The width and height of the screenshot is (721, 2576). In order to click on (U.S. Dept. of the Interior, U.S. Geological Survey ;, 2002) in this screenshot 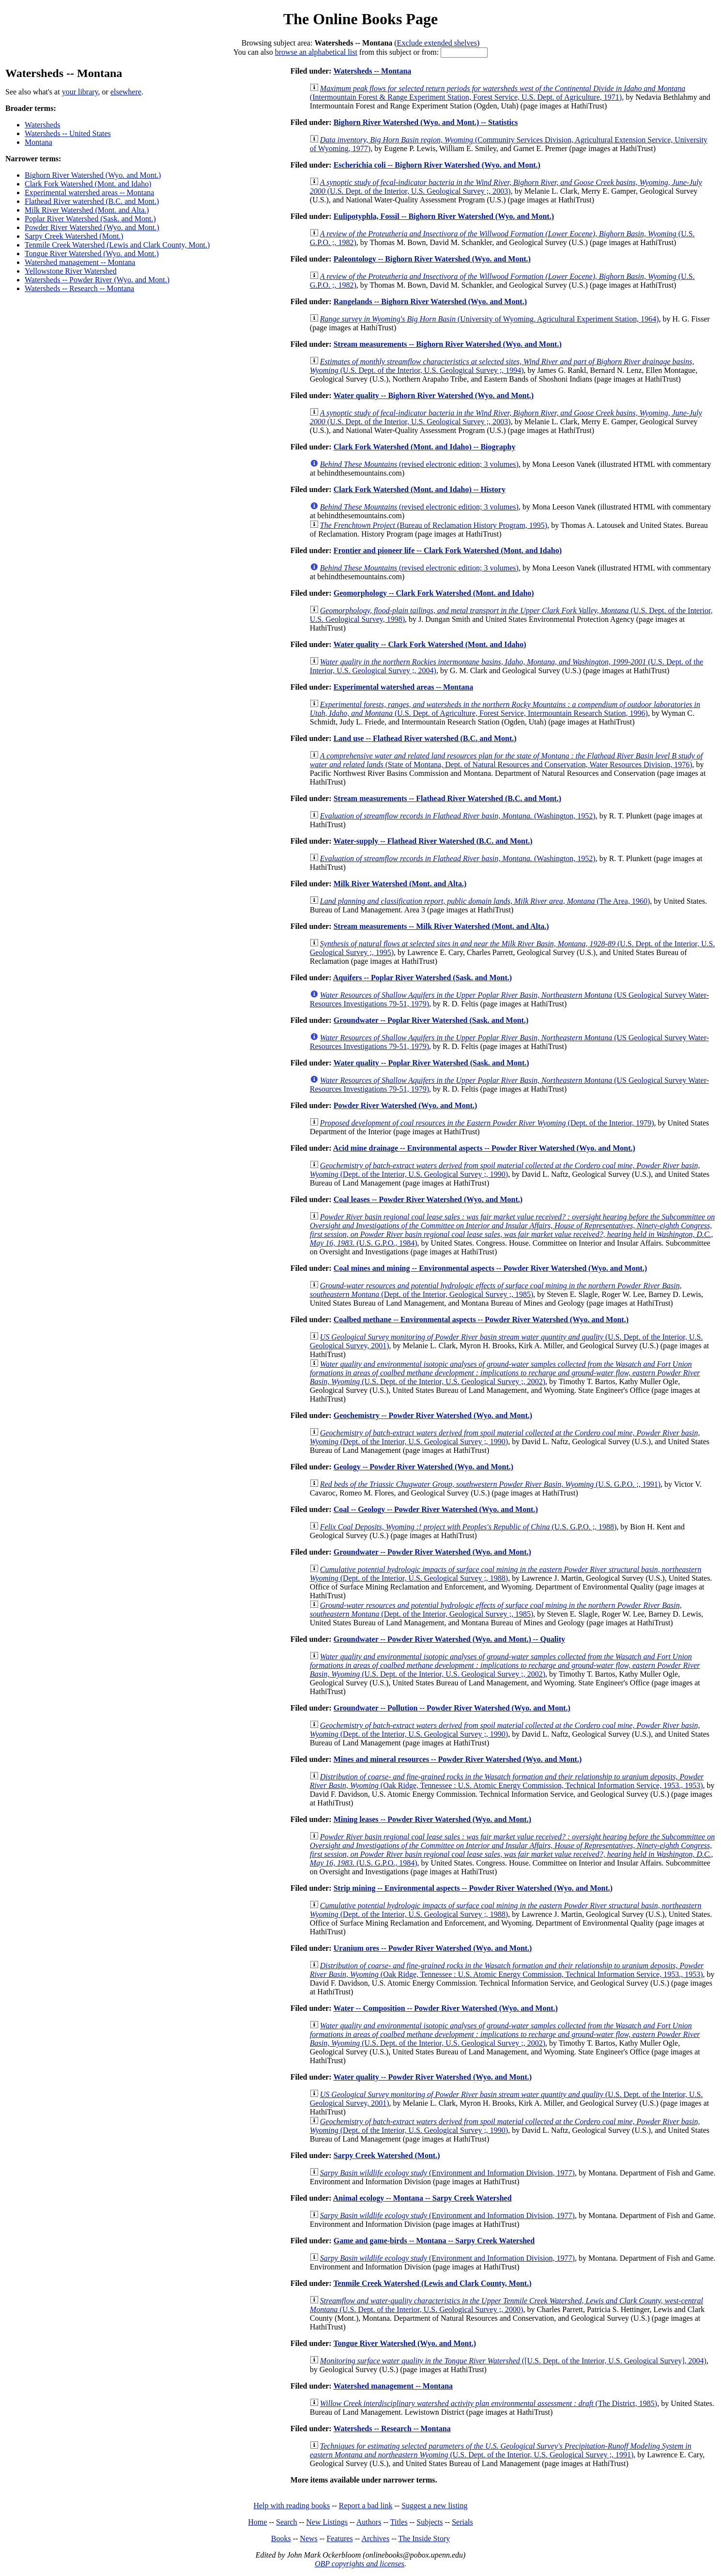, I will do `click(505, 1373)`.